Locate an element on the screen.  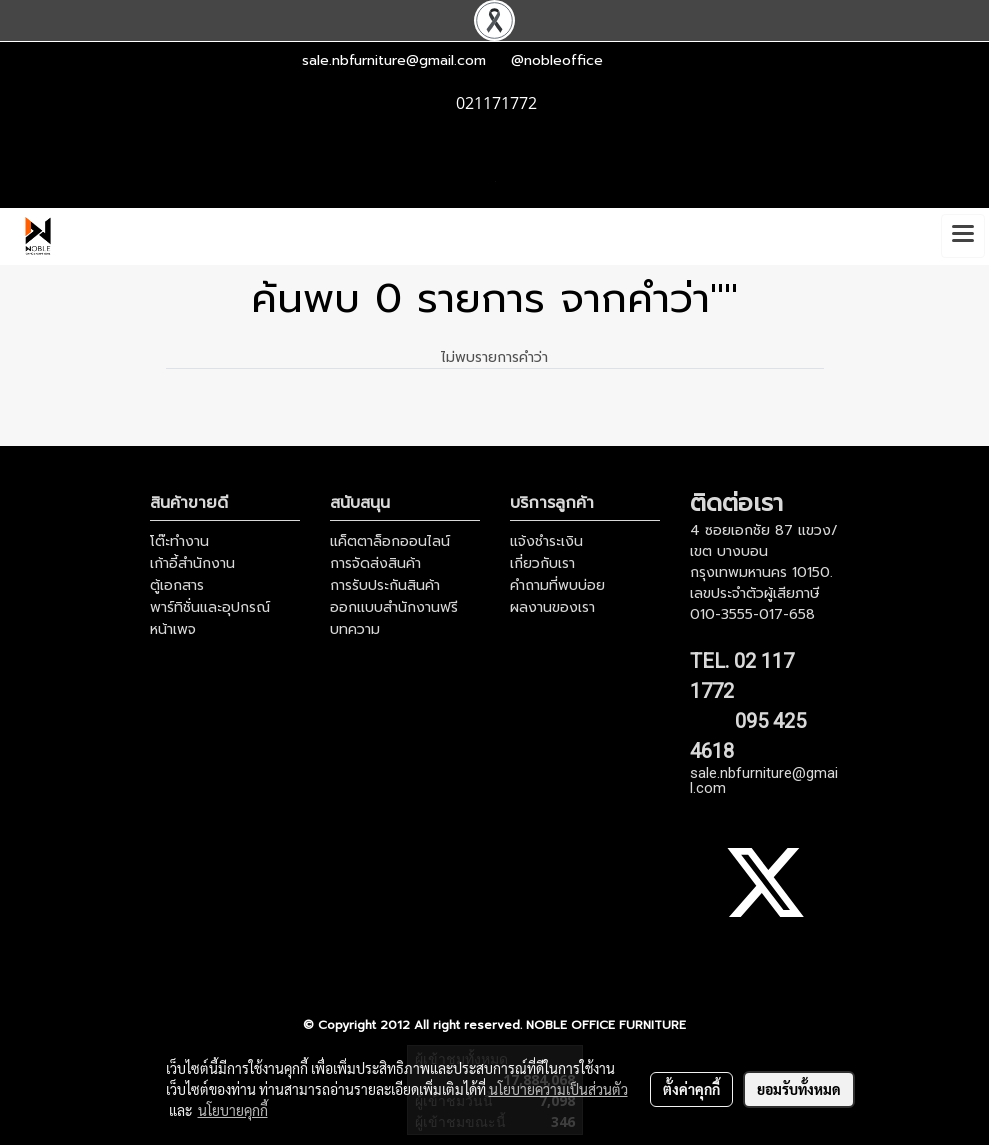
บทความ is located at coordinates (355, 629).